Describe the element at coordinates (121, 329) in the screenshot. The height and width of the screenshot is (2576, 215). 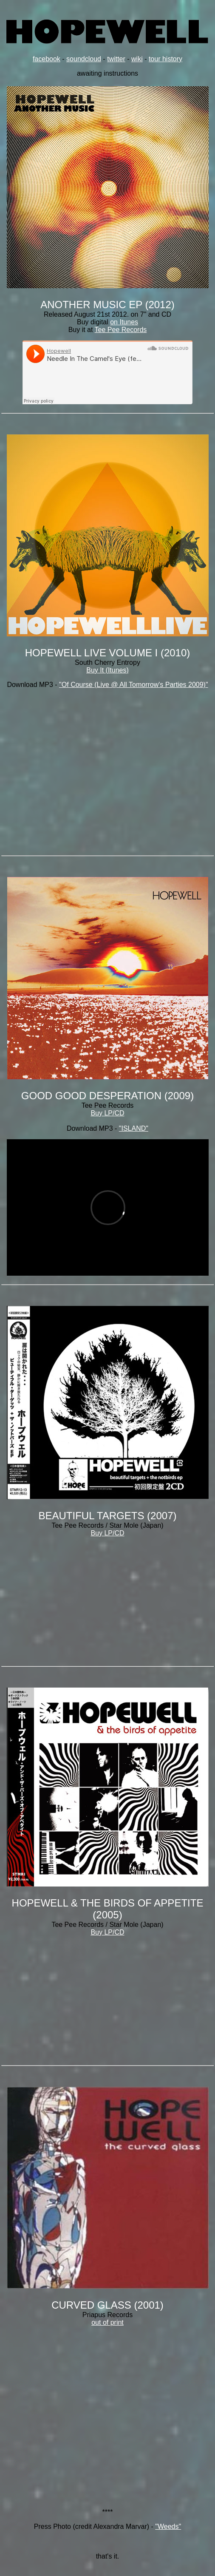
I see `Tee Pee Records` at that location.